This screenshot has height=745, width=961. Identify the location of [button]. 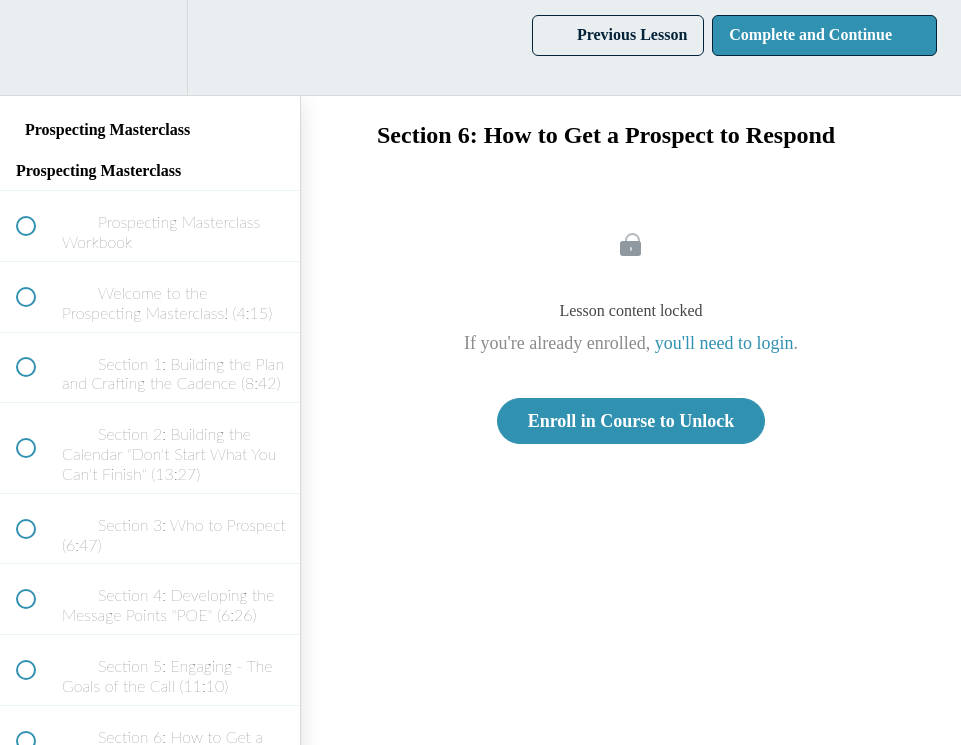
(37, 47).